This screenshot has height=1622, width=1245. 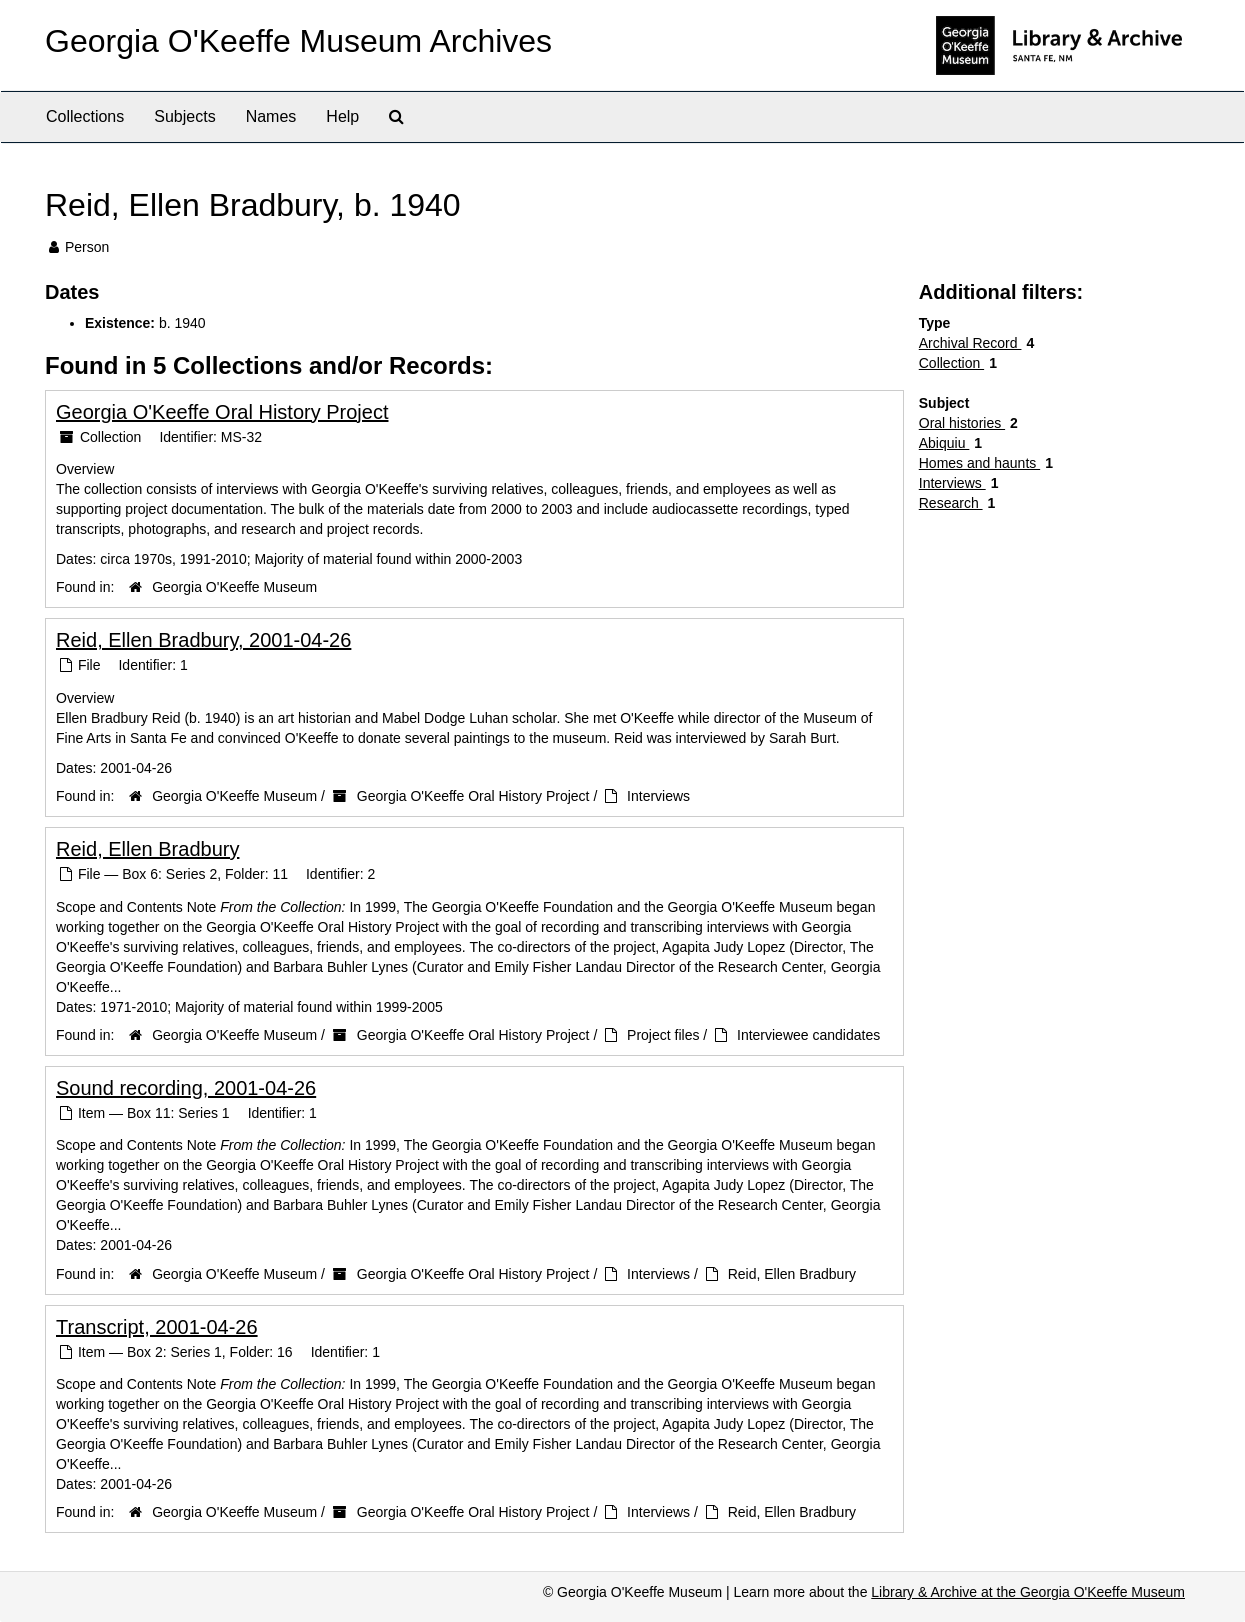 I want to click on Transcript, 2001-04-26, so click(x=157, y=1327).